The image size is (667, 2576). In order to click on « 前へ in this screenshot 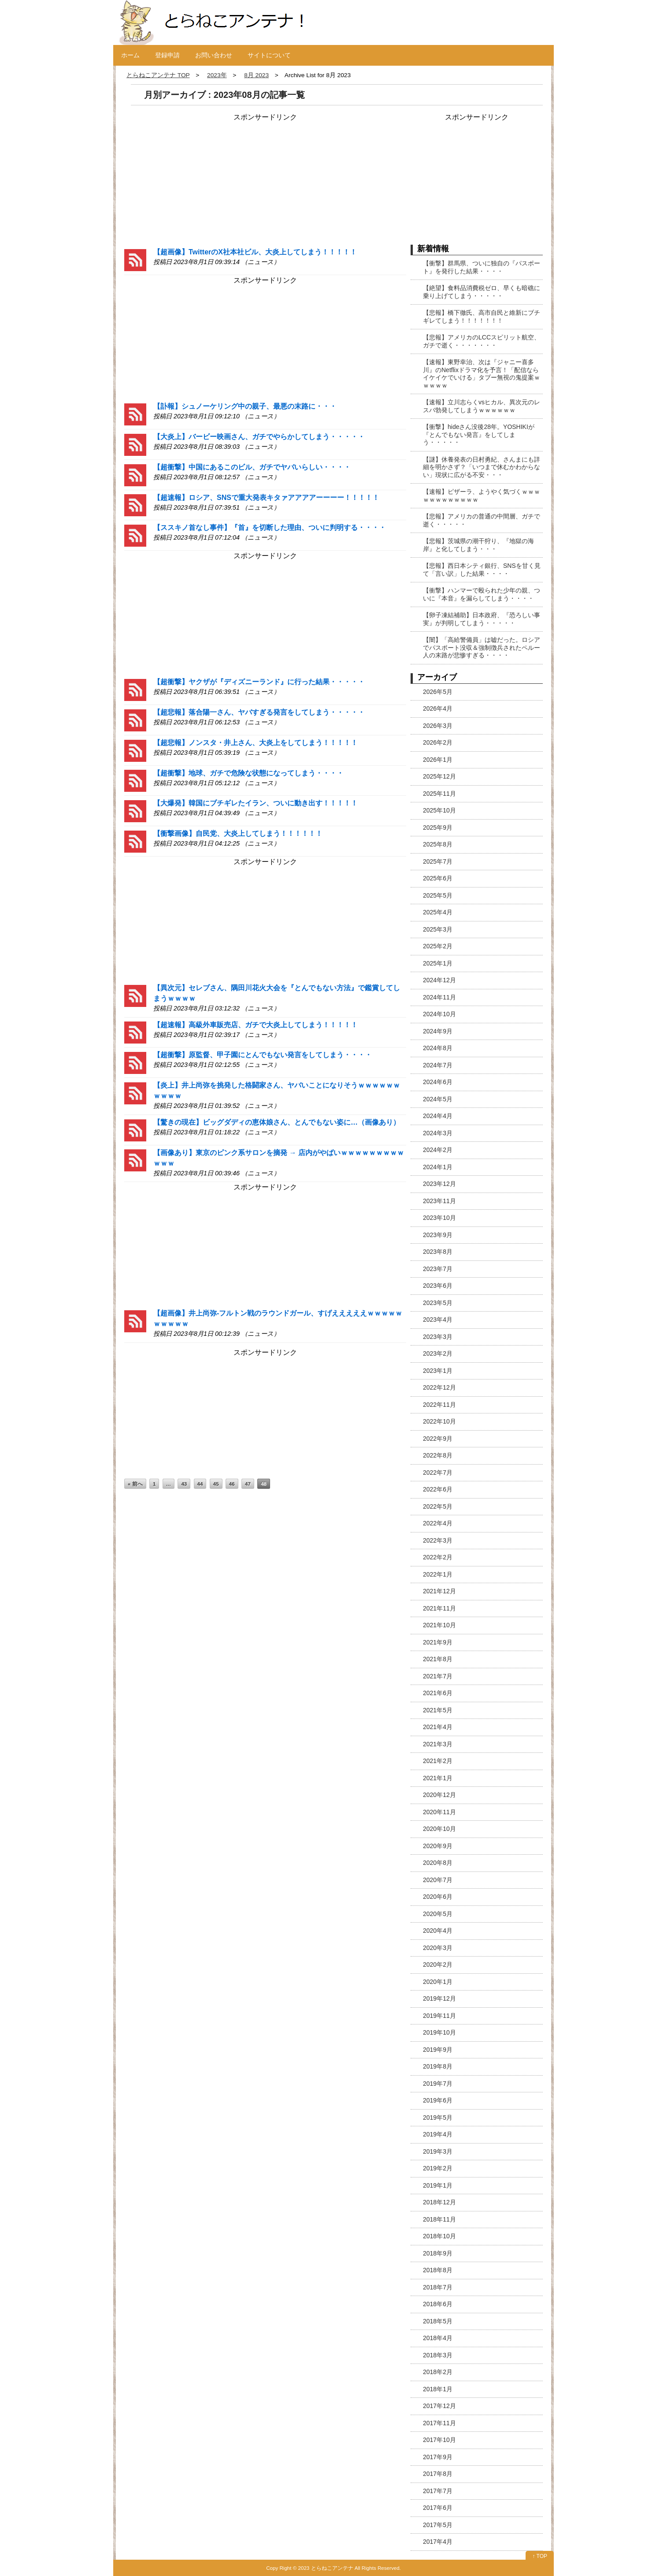, I will do `click(135, 1484)`.